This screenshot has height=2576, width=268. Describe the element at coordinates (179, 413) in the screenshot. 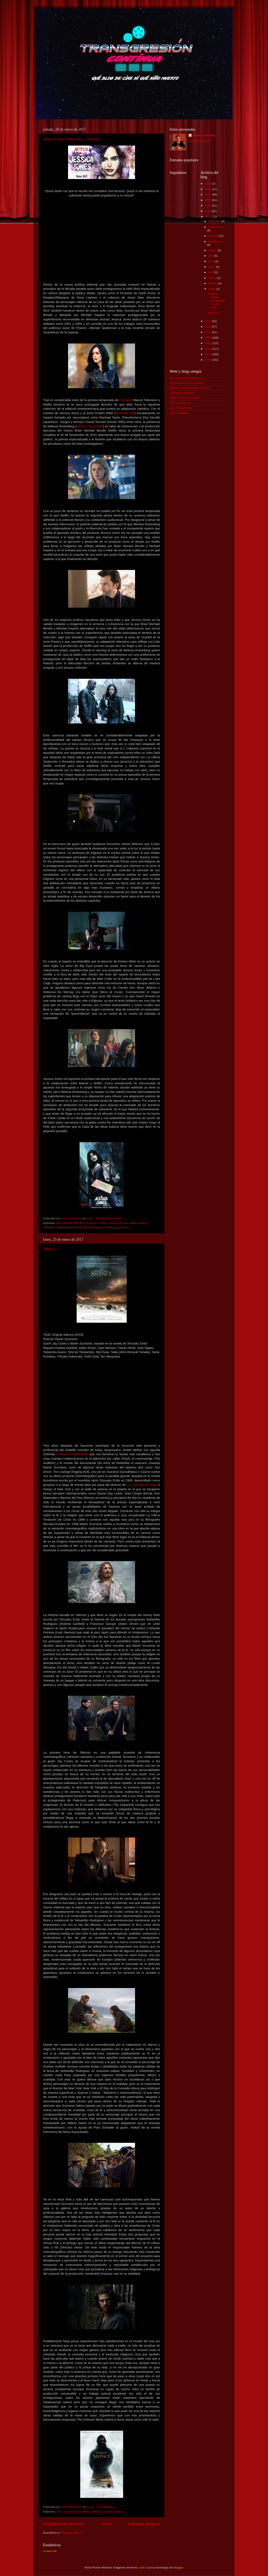

I see `Zona Negativa` at that location.